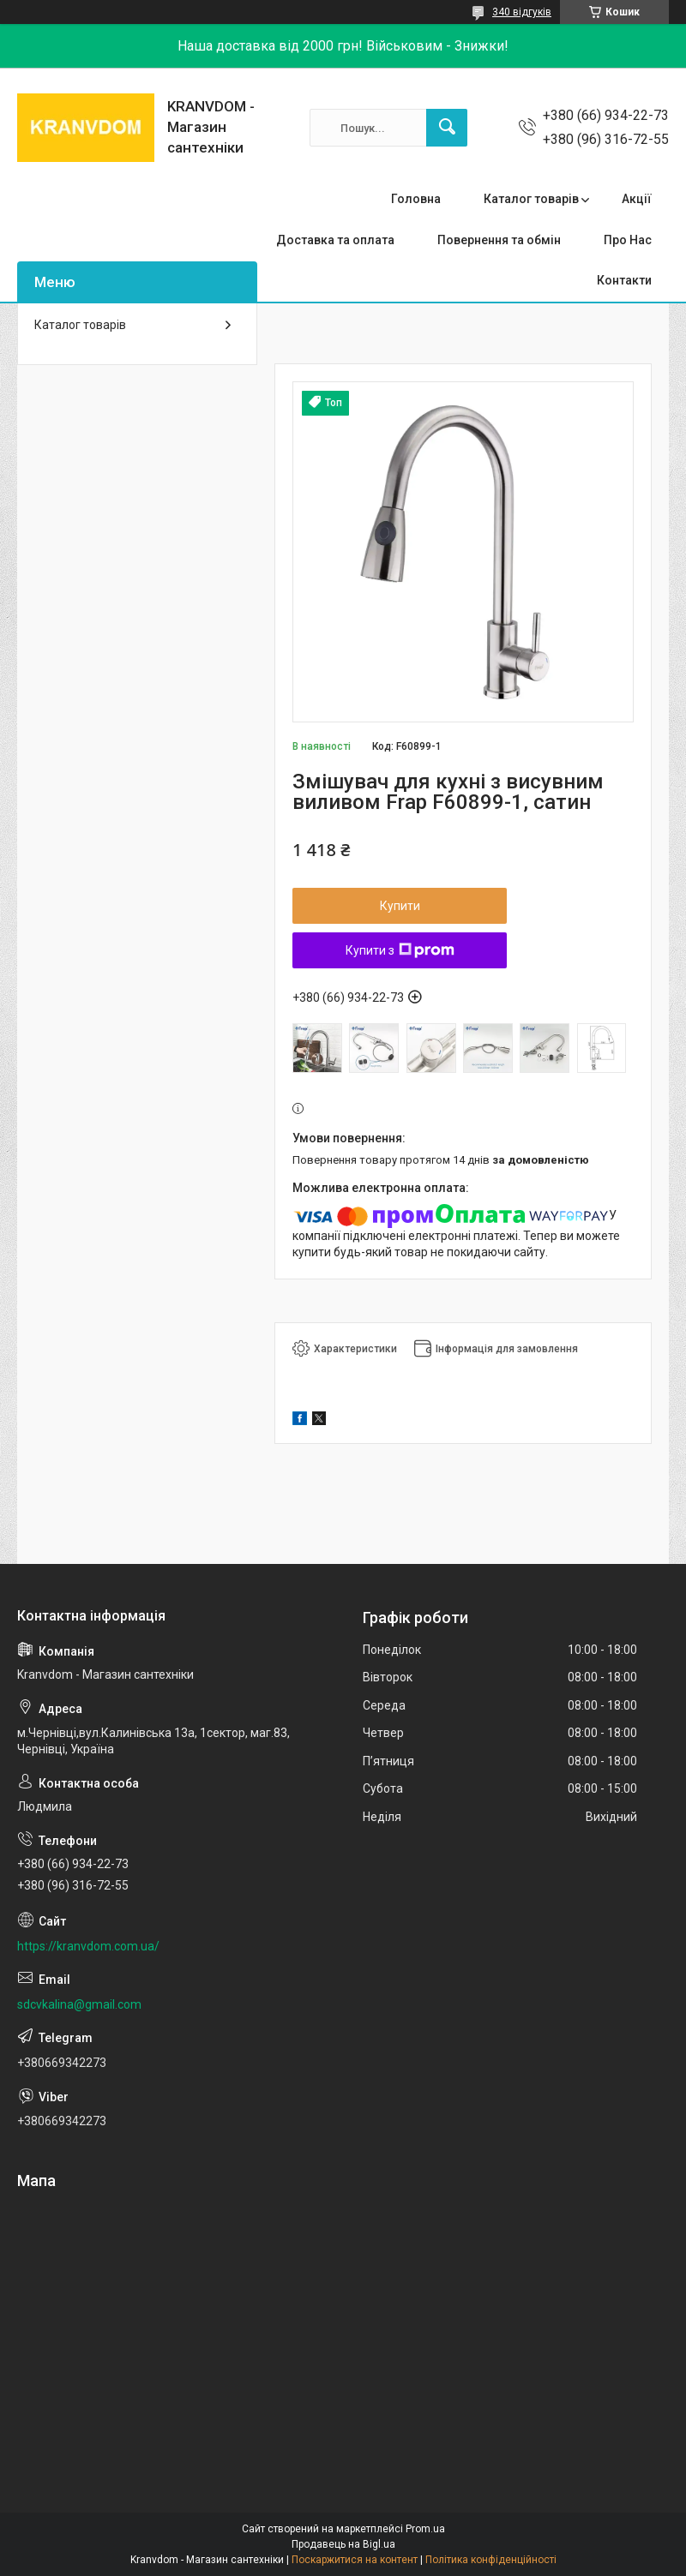  Describe the element at coordinates (531, 199) in the screenshot. I see `Каталог товарів` at that location.